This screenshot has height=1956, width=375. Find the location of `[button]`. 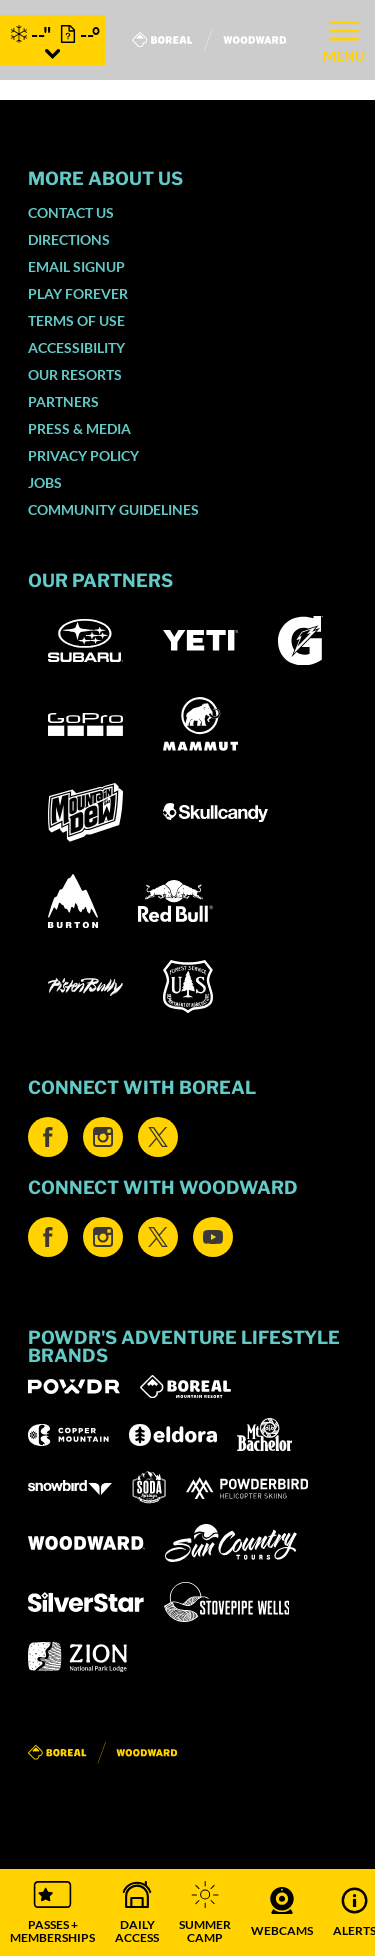

[button] is located at coordinates (52, 1912).